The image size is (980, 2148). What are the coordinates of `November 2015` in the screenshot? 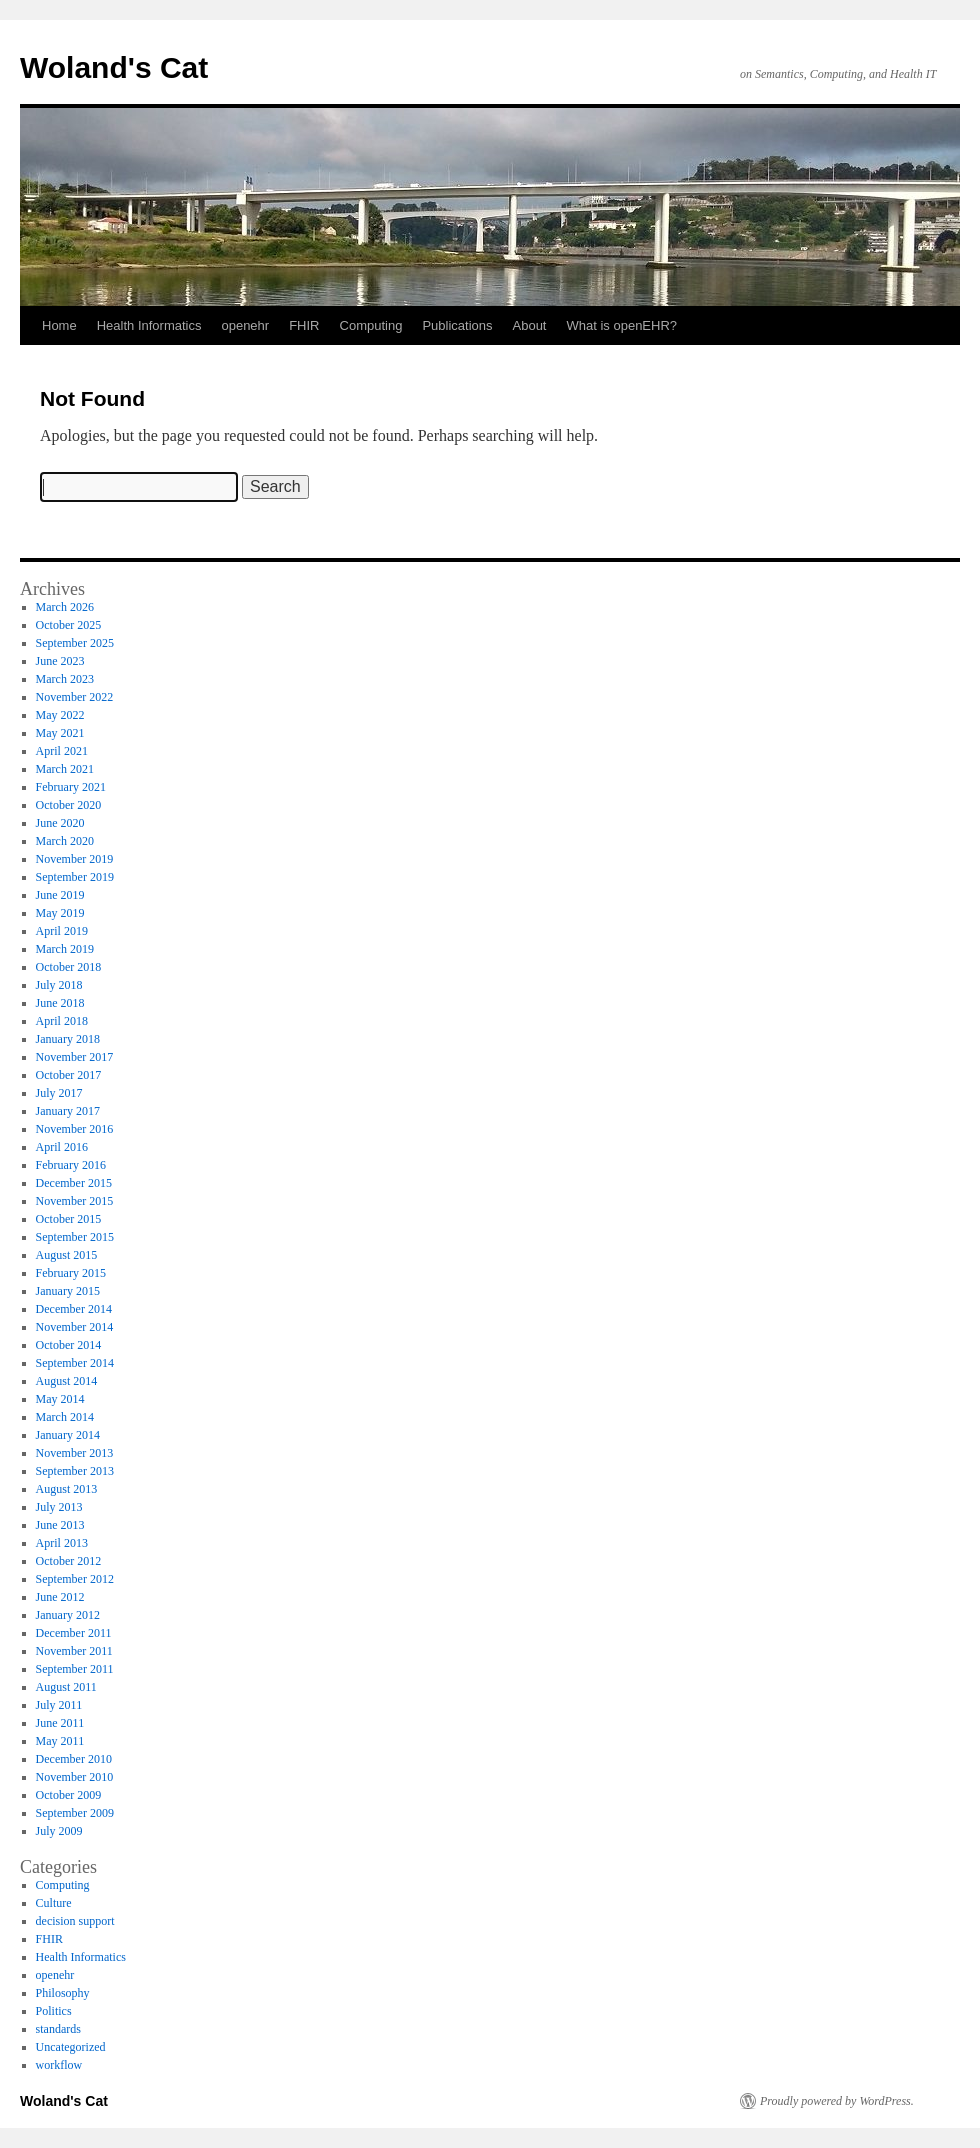 It's located at (75, 1201).